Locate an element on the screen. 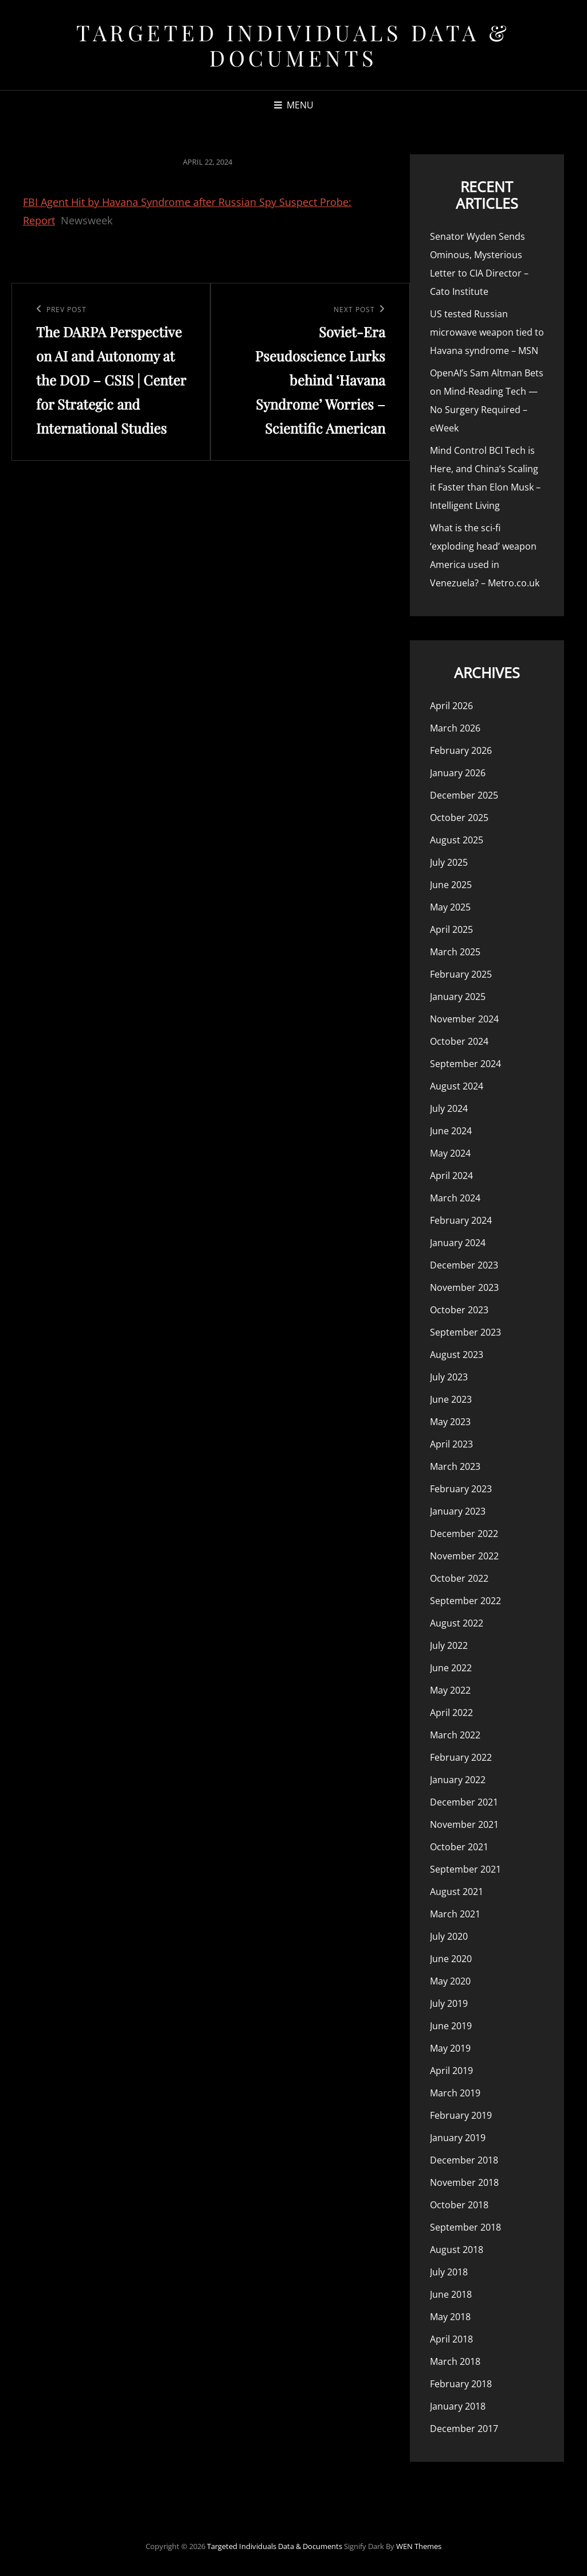 The width and height of the screenshot is (587, 2576). December 2018 is located at coordinates (464, 2160).